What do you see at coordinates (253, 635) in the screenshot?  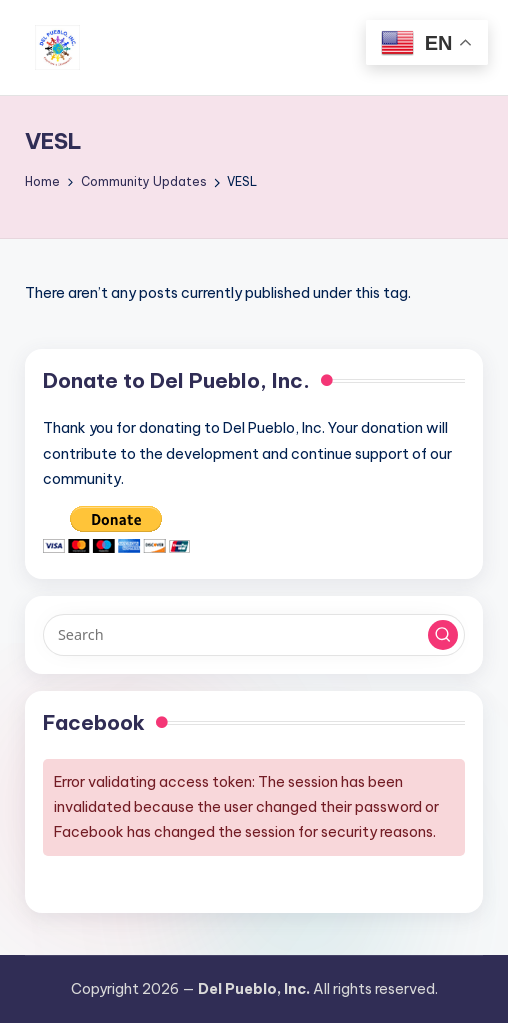 I see `[Enter search keywords]` at bounding box center [253, 635].